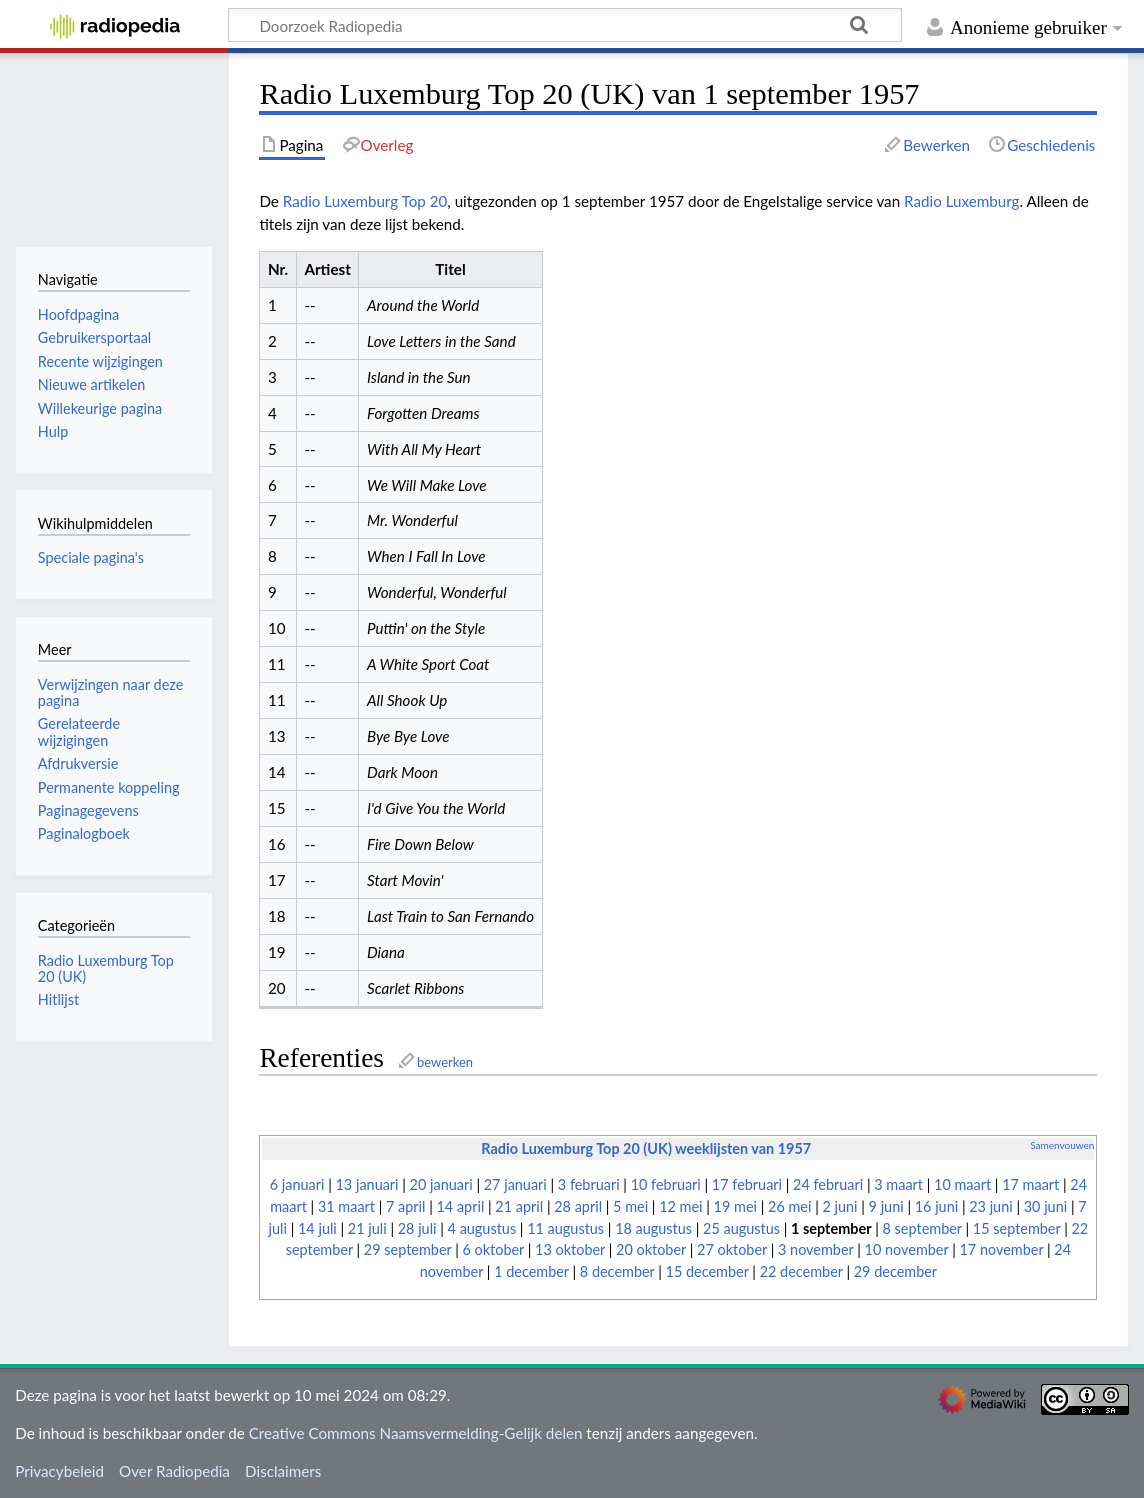  I want to click on 8 september, so click(922, 1228).